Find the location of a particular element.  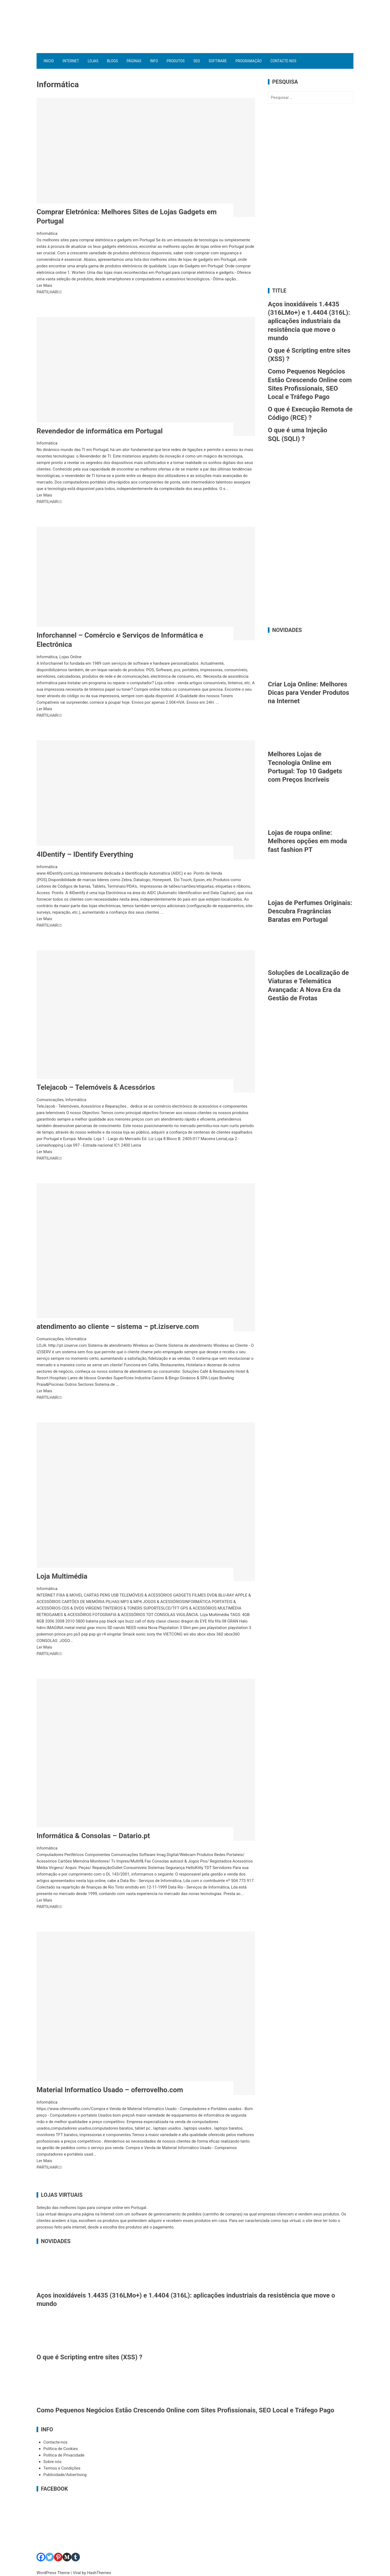

Contacte-nos is located at coordinates (283, 61).